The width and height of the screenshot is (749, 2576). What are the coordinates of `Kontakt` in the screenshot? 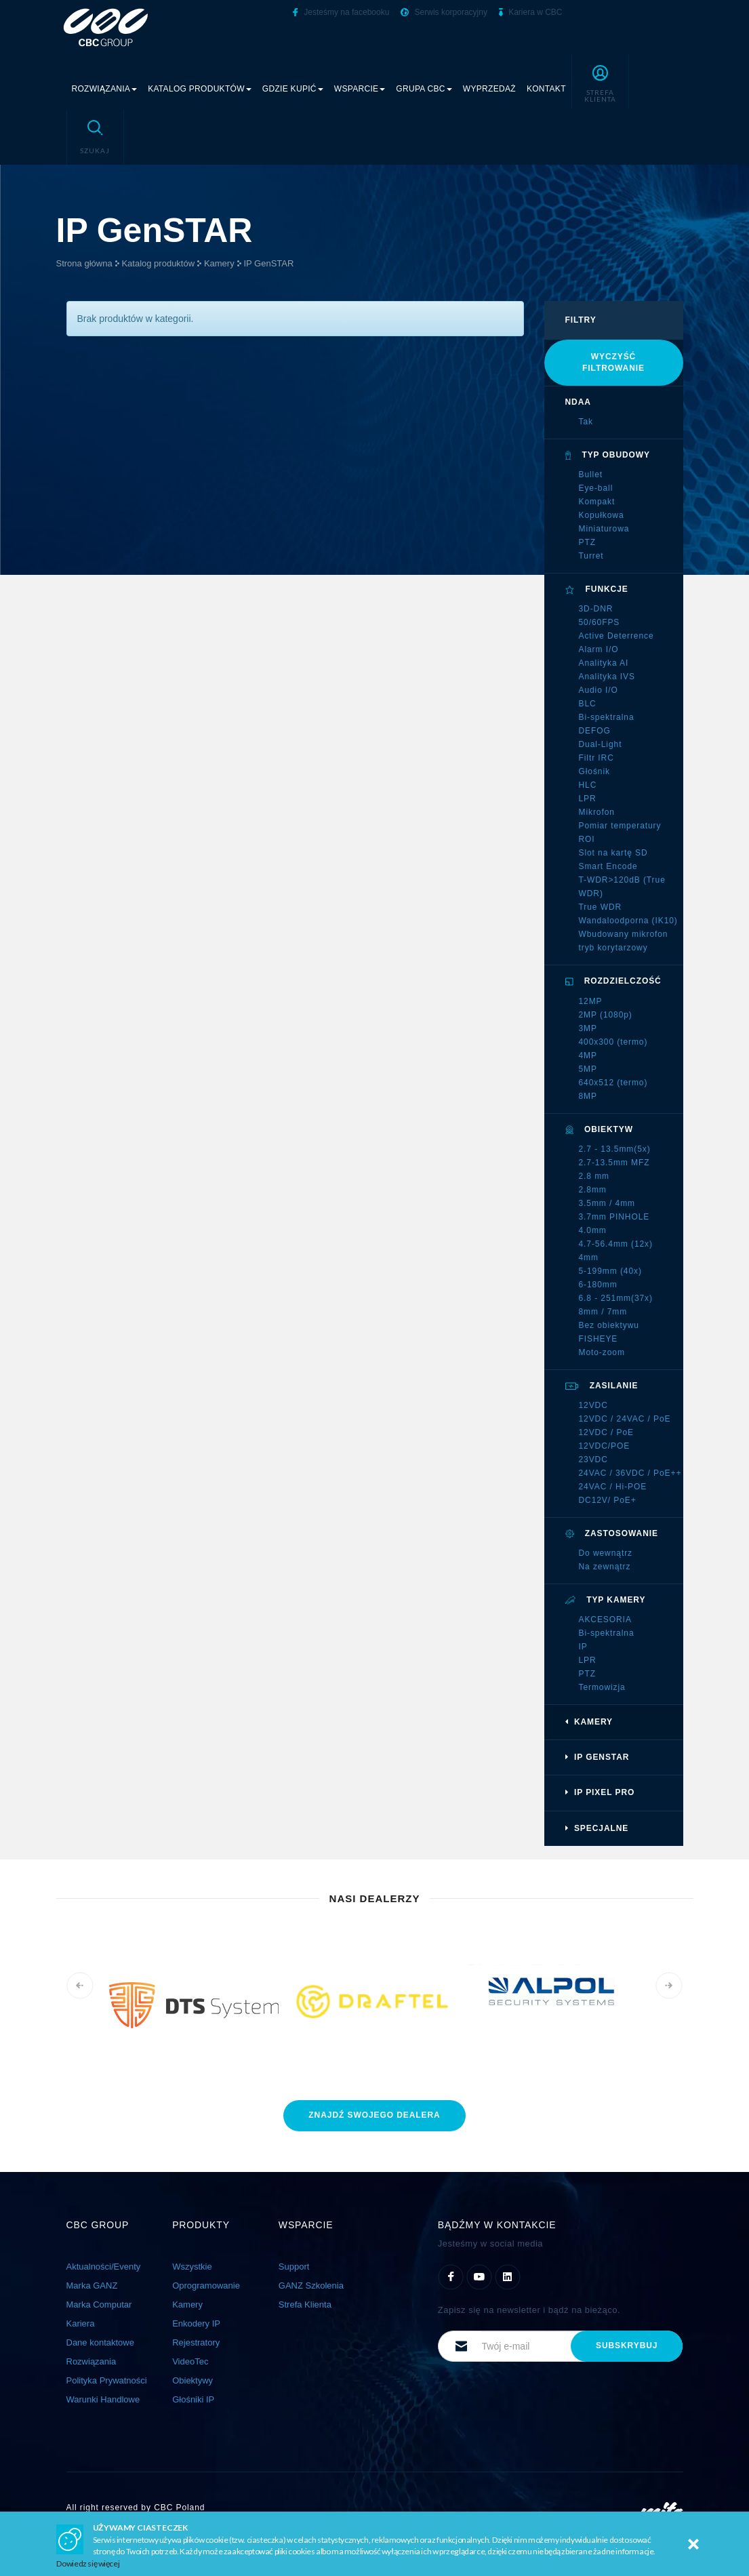 It's located at (546, 89).